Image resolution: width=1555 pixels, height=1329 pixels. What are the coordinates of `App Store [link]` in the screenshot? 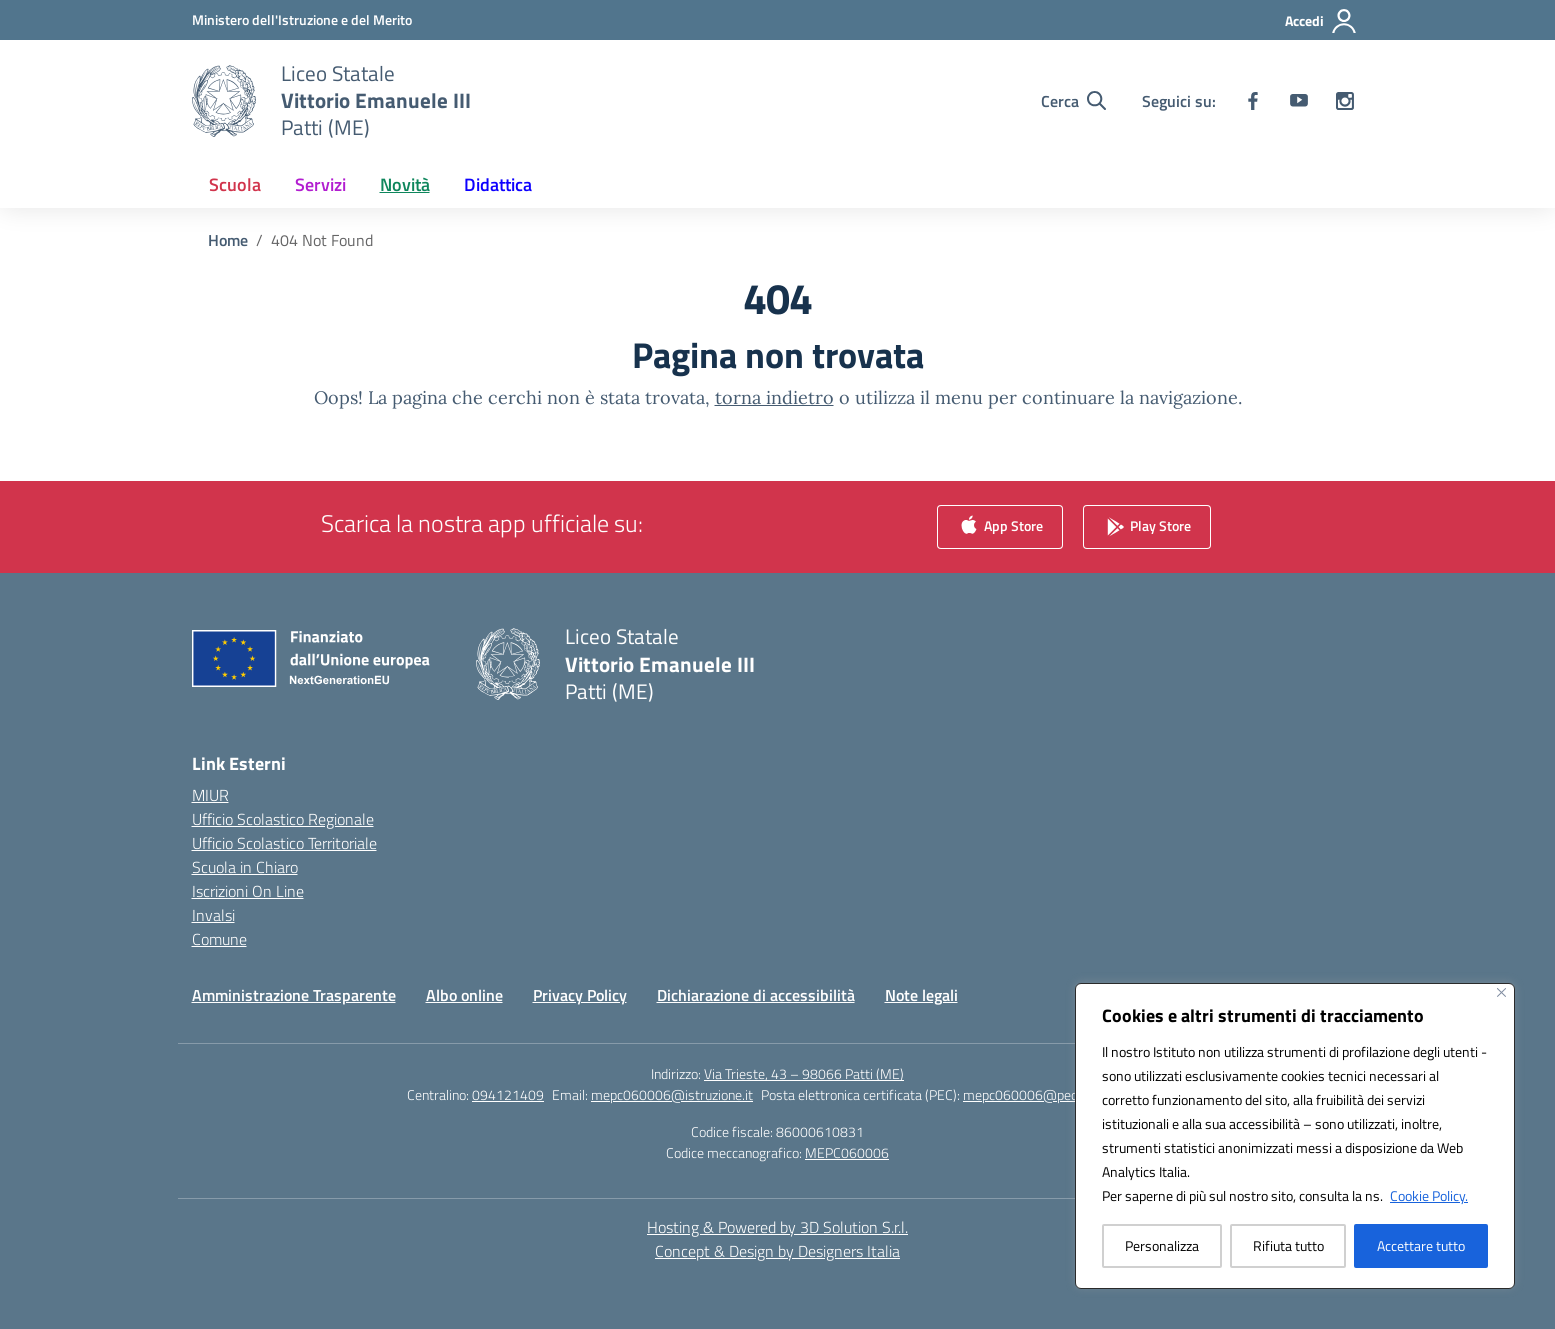 It's located at (1000, 527).